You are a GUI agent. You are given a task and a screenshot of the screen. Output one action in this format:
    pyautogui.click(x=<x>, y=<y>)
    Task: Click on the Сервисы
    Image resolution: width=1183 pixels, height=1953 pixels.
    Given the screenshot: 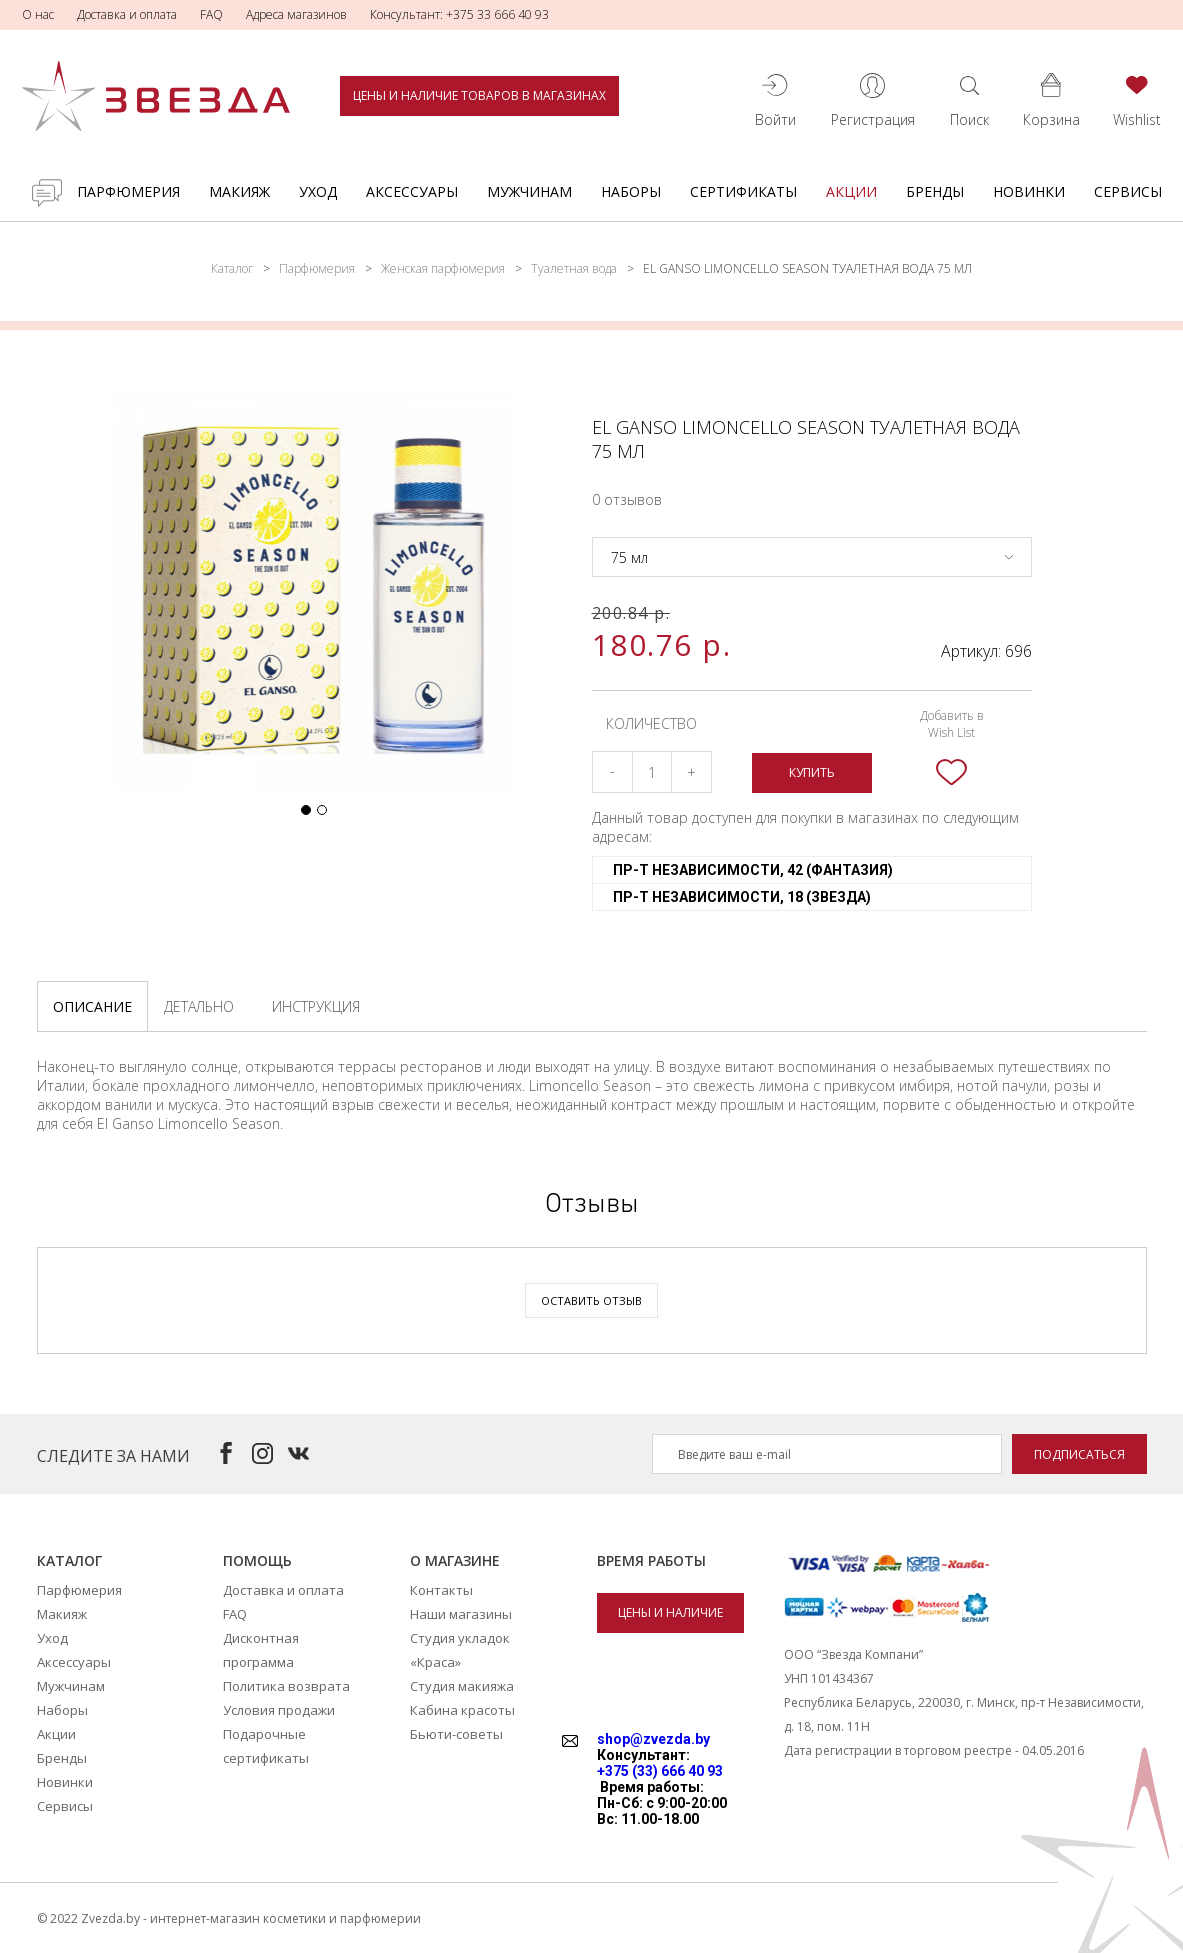 What is the action you would take?
    pyautogui.click(x=1128, y=191)
    